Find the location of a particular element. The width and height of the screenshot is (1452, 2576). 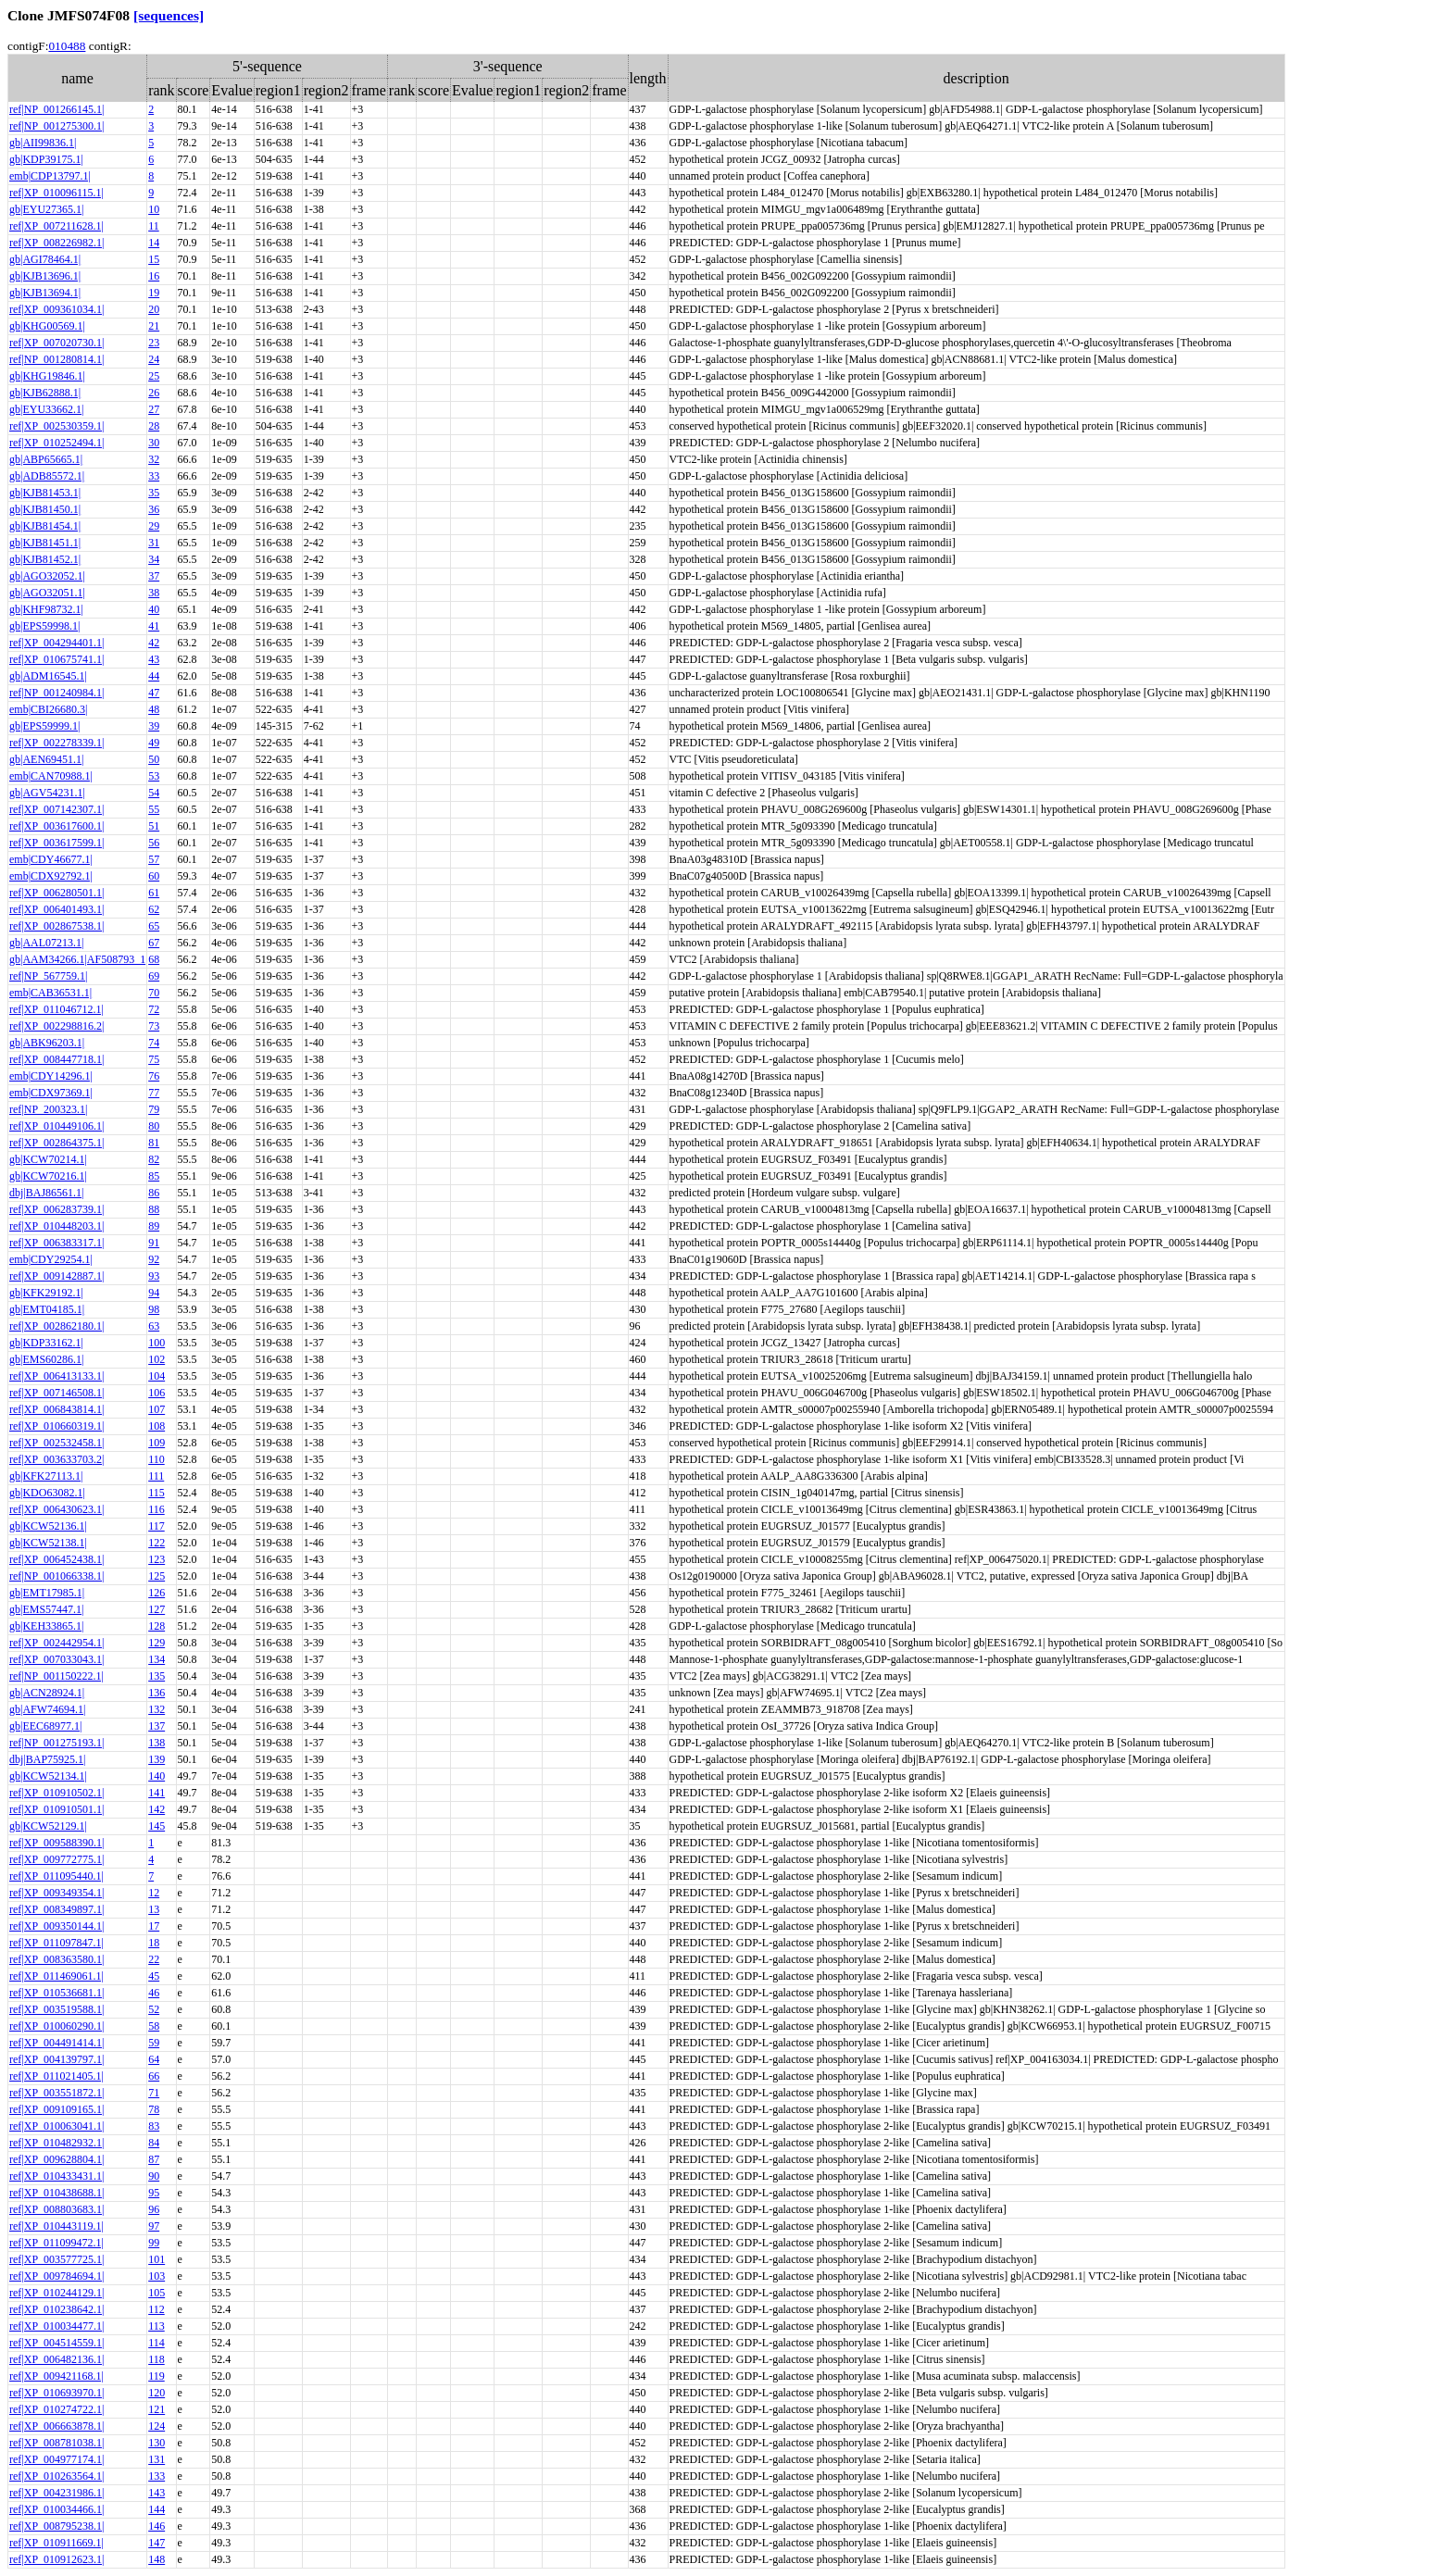

81 is located at coordinates (153, 1142).